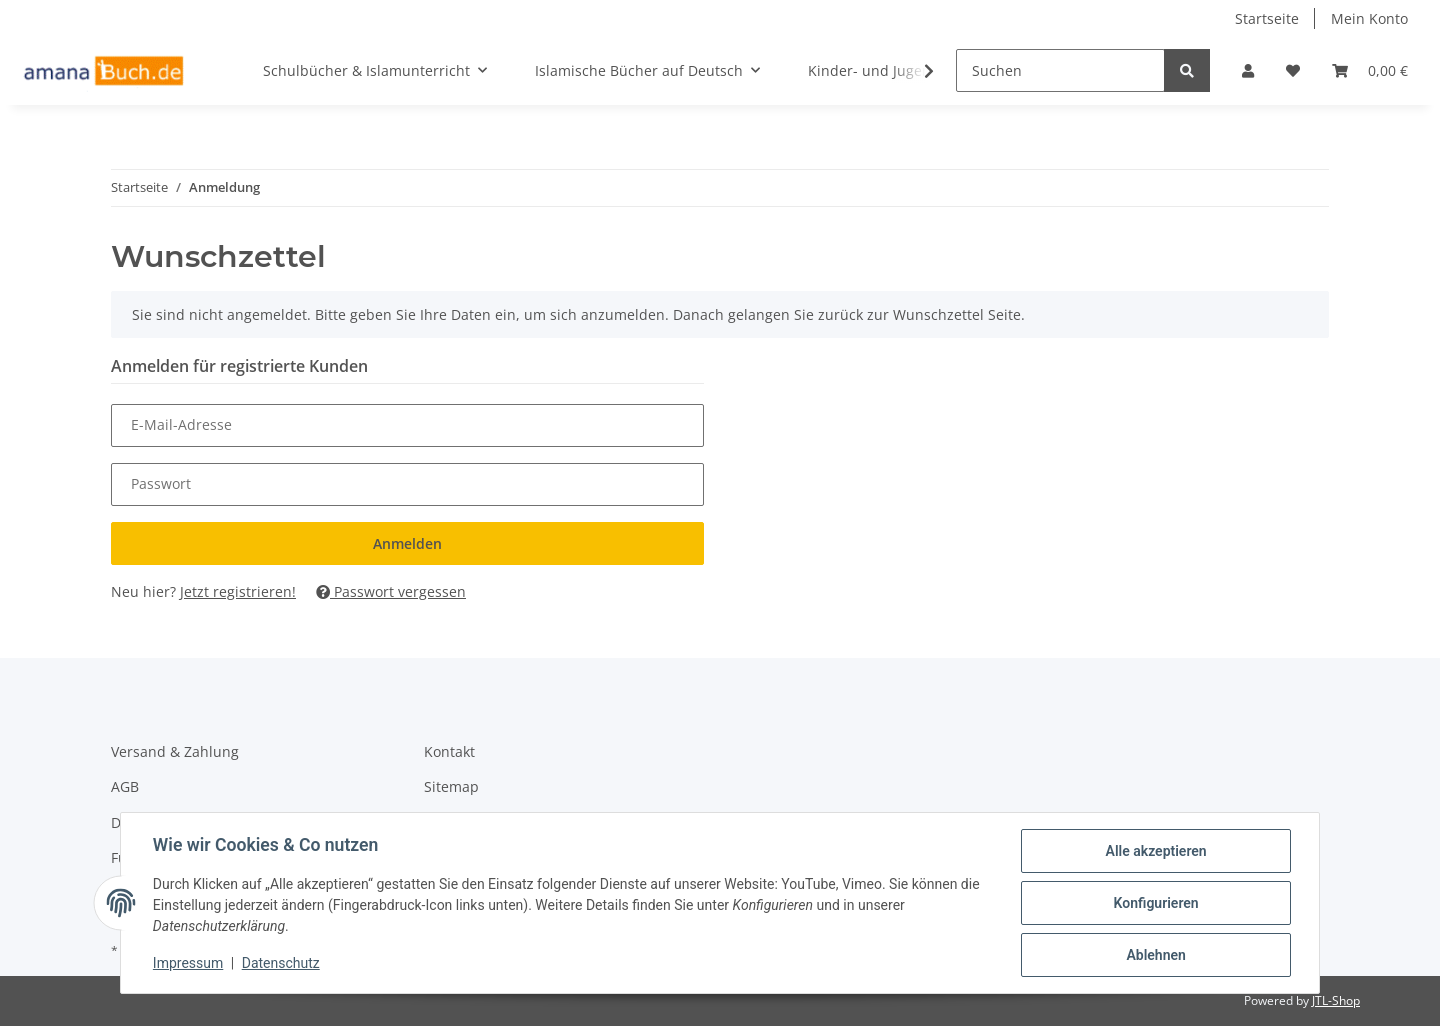  Describe the element at coordinates (1155, 955) in the screenshot. I see `Ablehnen` at that location.